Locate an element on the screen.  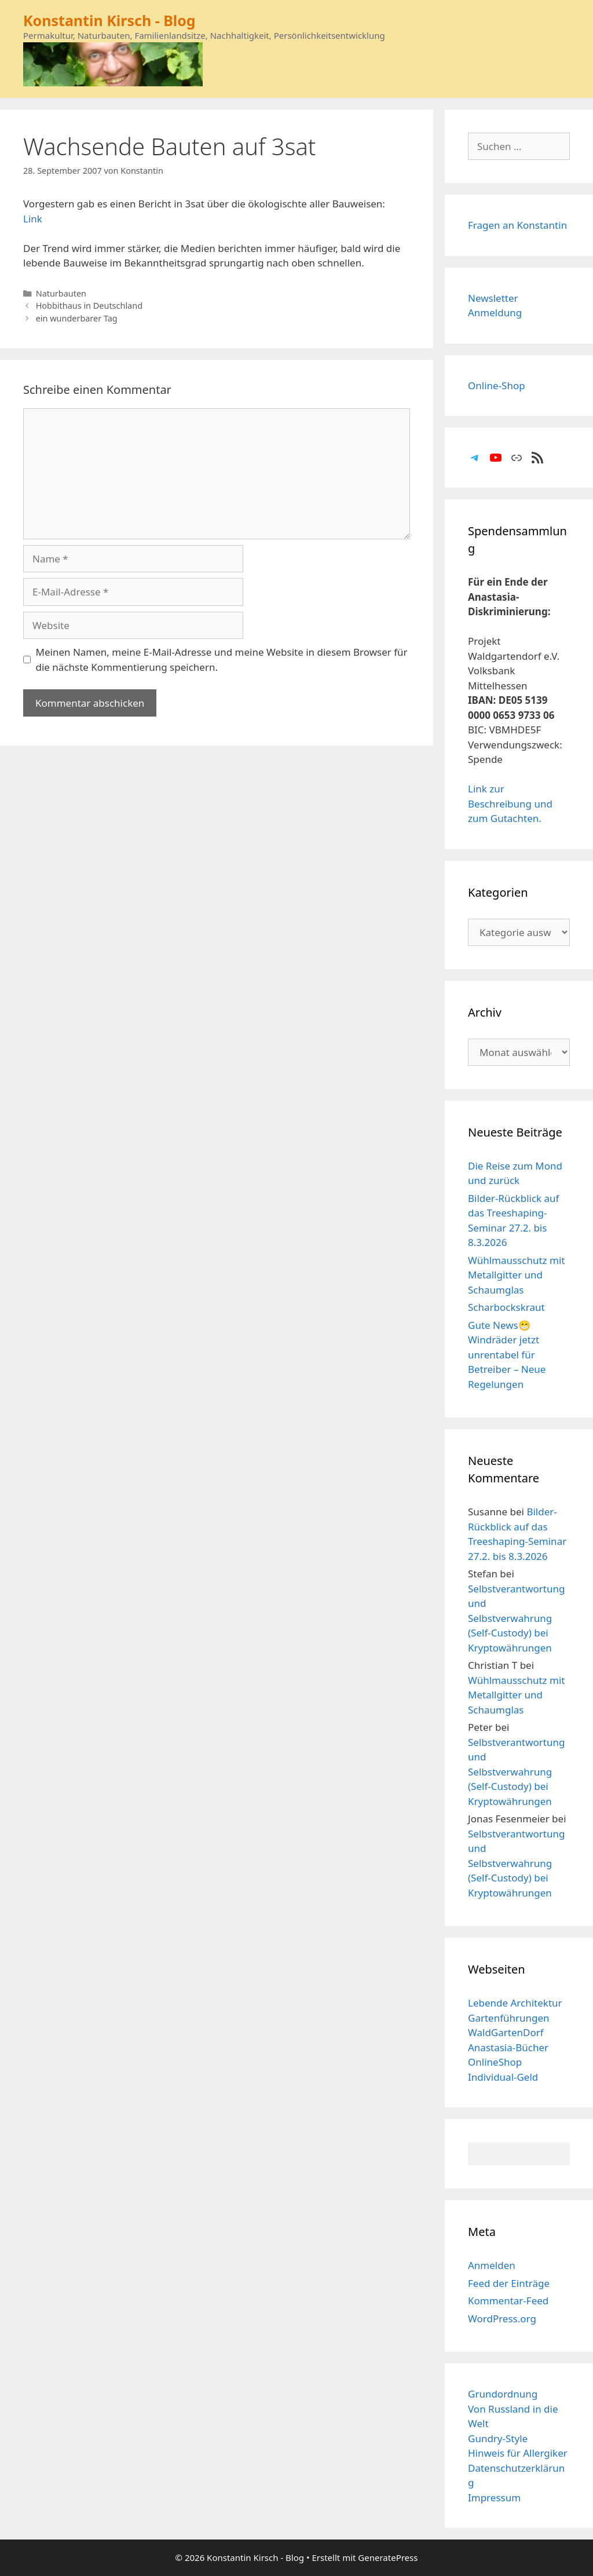
Grundordnung is located at coordinates (502, 2393).